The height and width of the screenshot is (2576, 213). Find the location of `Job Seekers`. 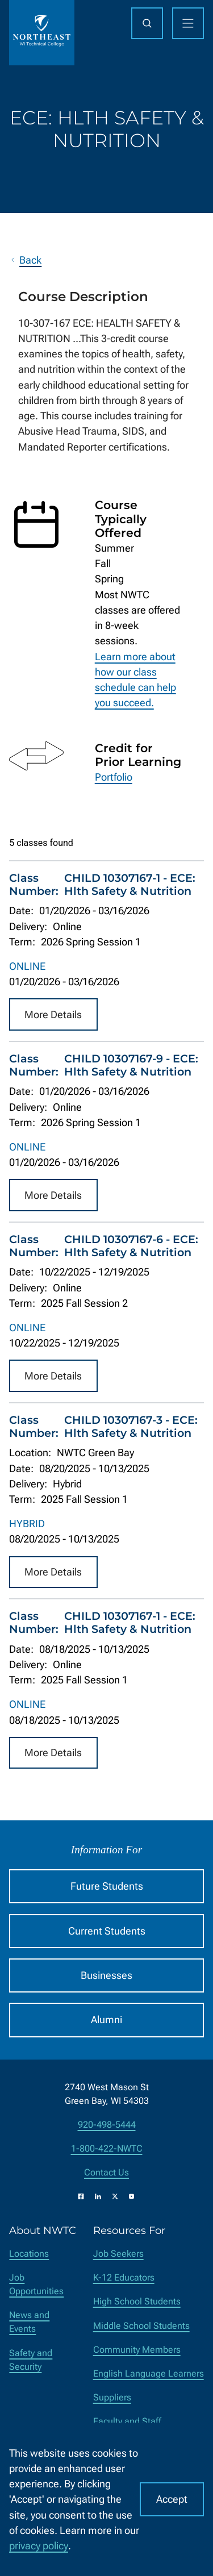

Job Seekers is located at coordinates (118, 2253).